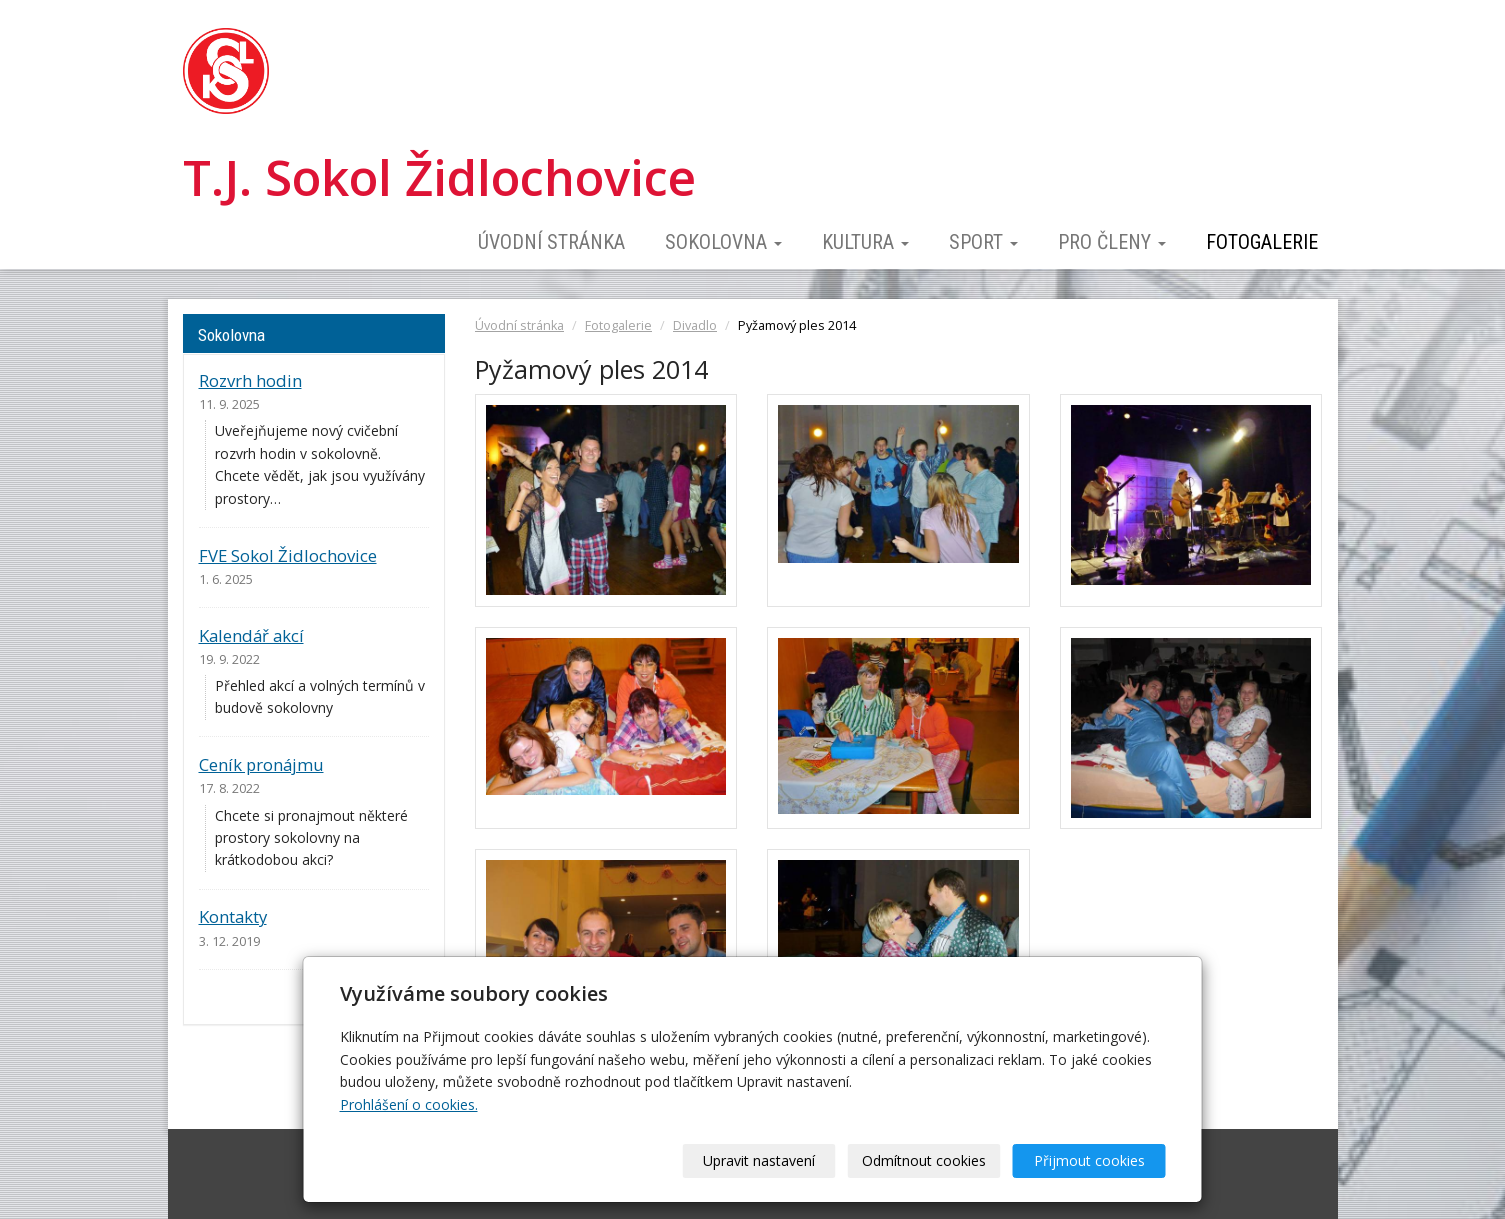 This screenshot has width=1505, height=1219. What do you see at coordinates (409, 1104) in the screenshot?
I see `Prohlášení o cookies.` at bounding box center [409, 1104].